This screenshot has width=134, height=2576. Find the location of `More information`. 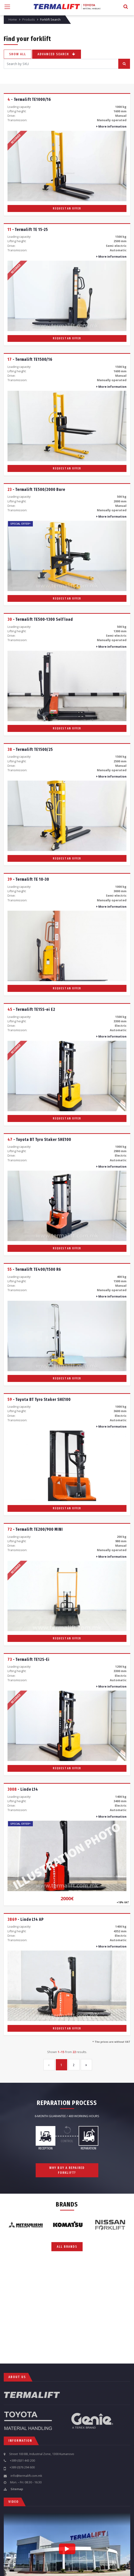

More information is located at coordinates (111, 126).